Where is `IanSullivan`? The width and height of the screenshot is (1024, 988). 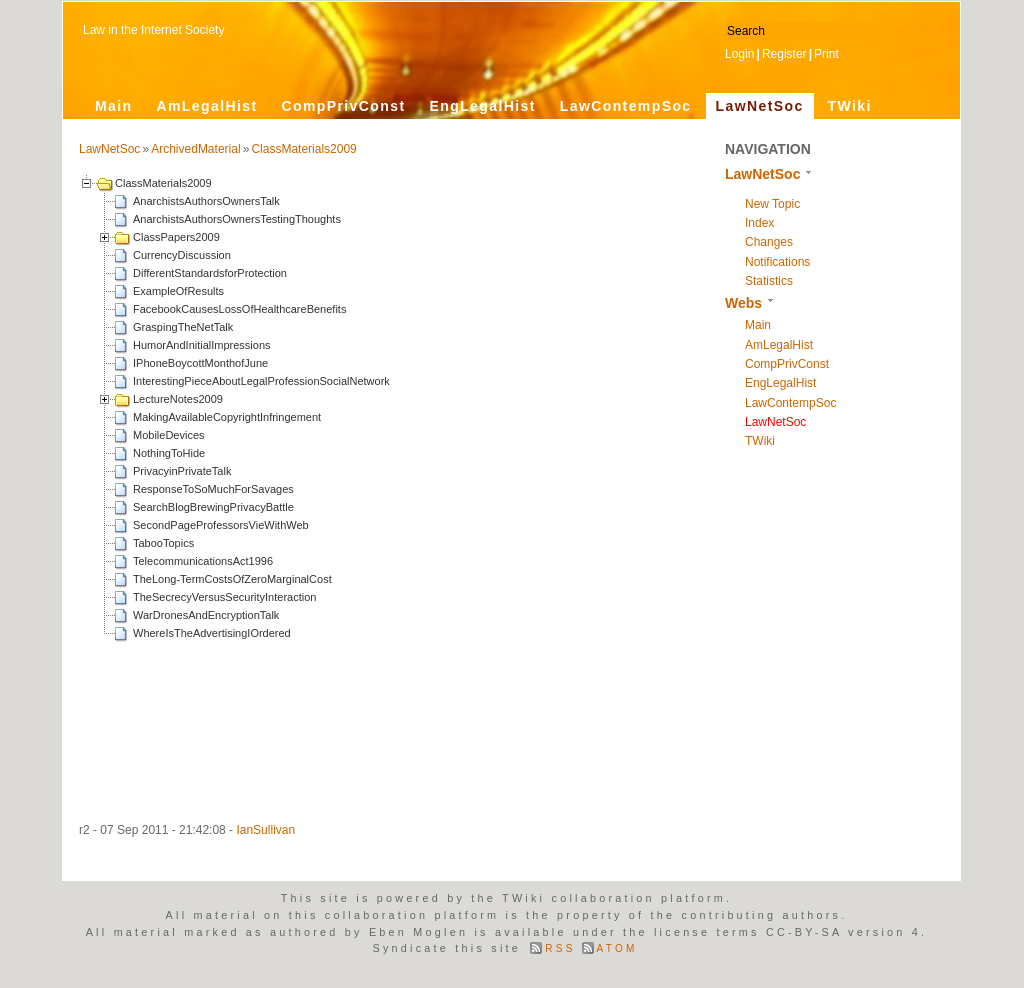 IanSullivan is located at coordinates (265, 830).